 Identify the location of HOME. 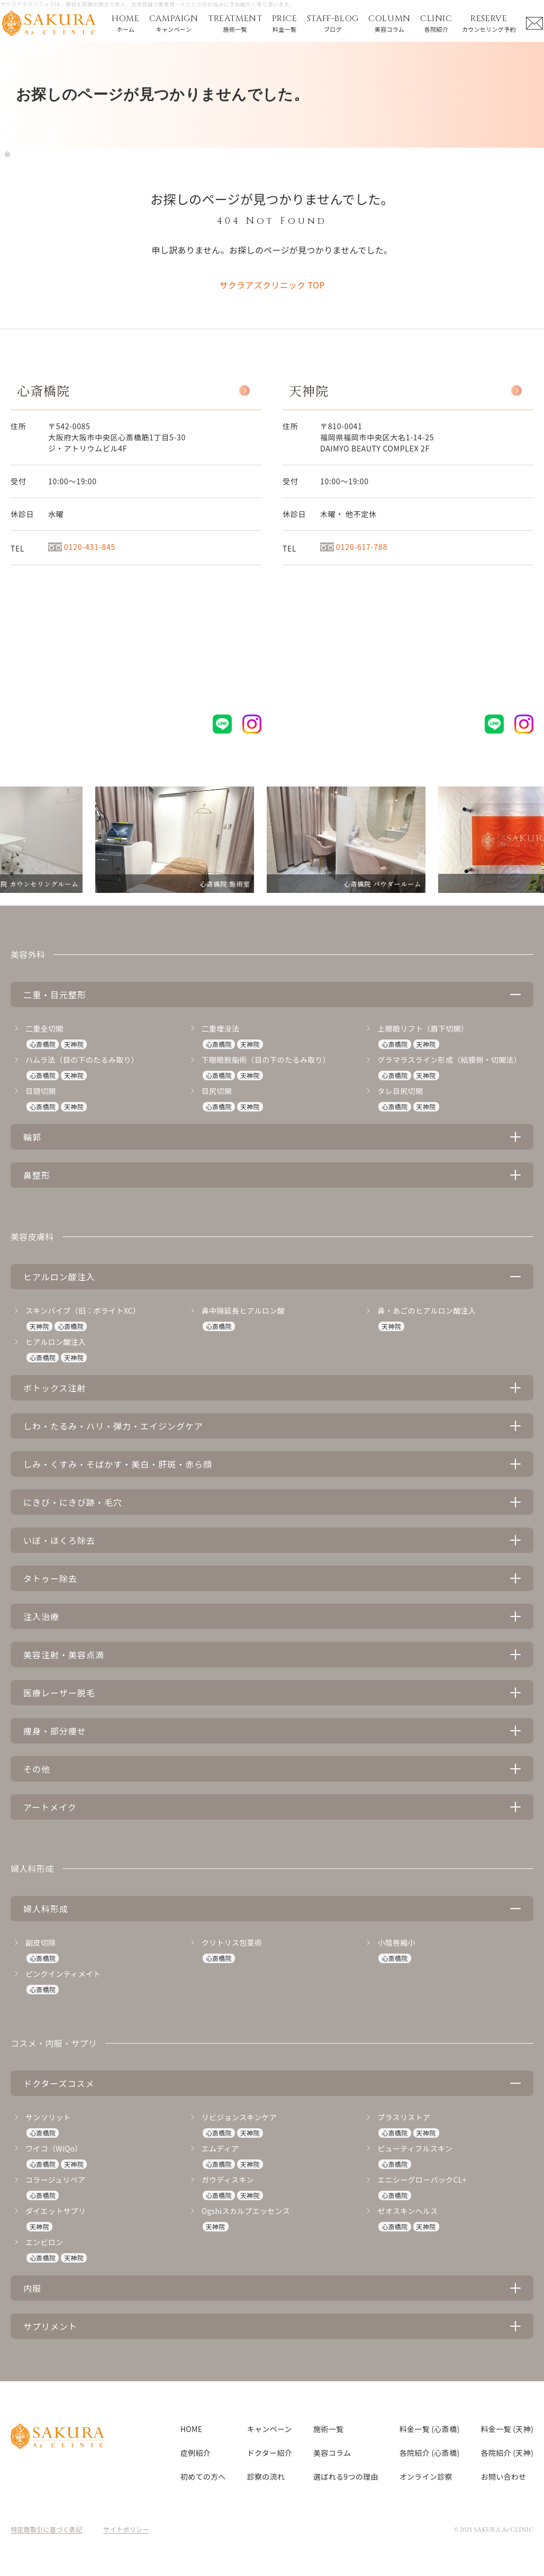
(191, 2429).